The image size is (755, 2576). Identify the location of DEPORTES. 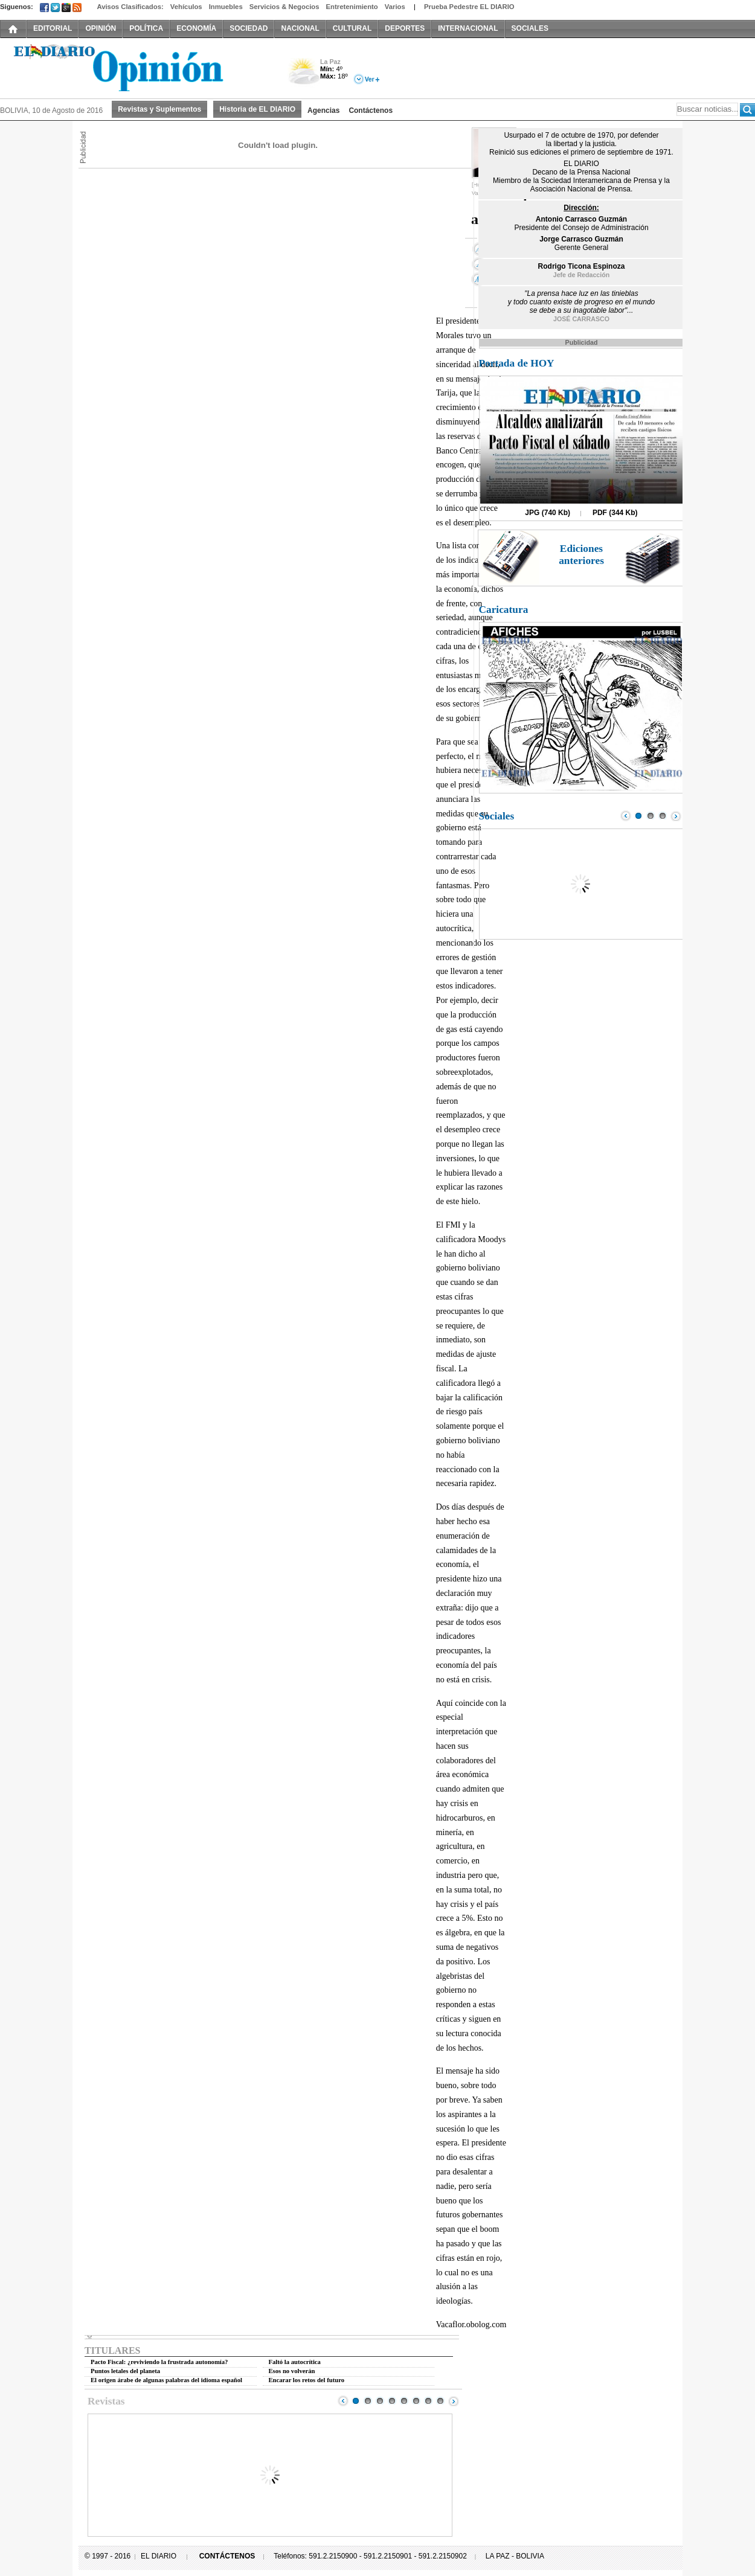
(405, 28).